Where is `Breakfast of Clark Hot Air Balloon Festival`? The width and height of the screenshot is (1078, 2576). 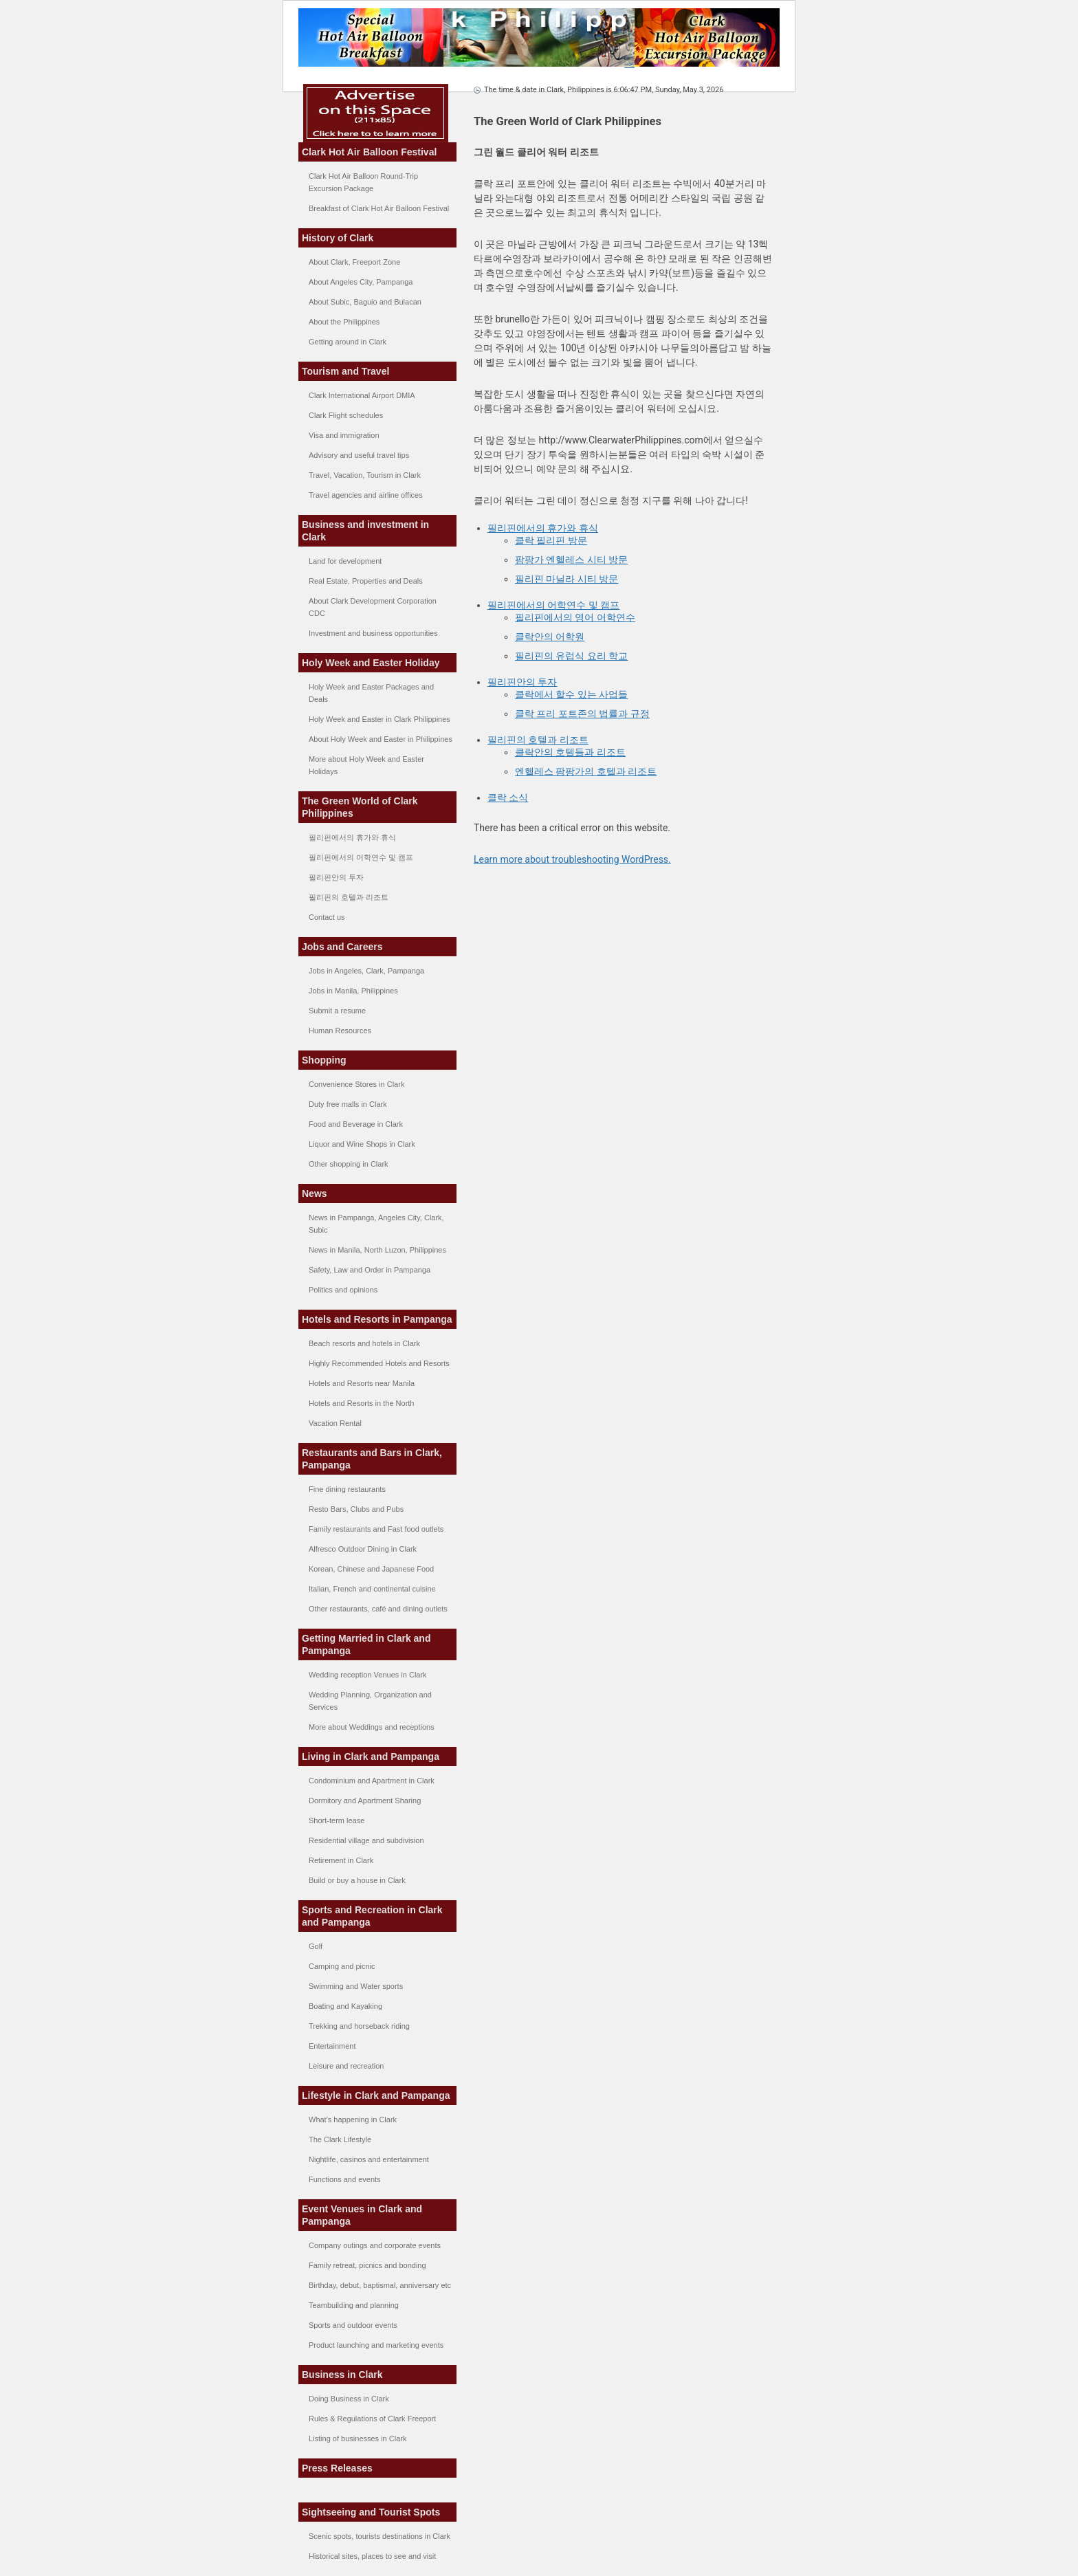 Breakfast of Clark Hot Air Balloon Festival is located at coordinates (379, 208).